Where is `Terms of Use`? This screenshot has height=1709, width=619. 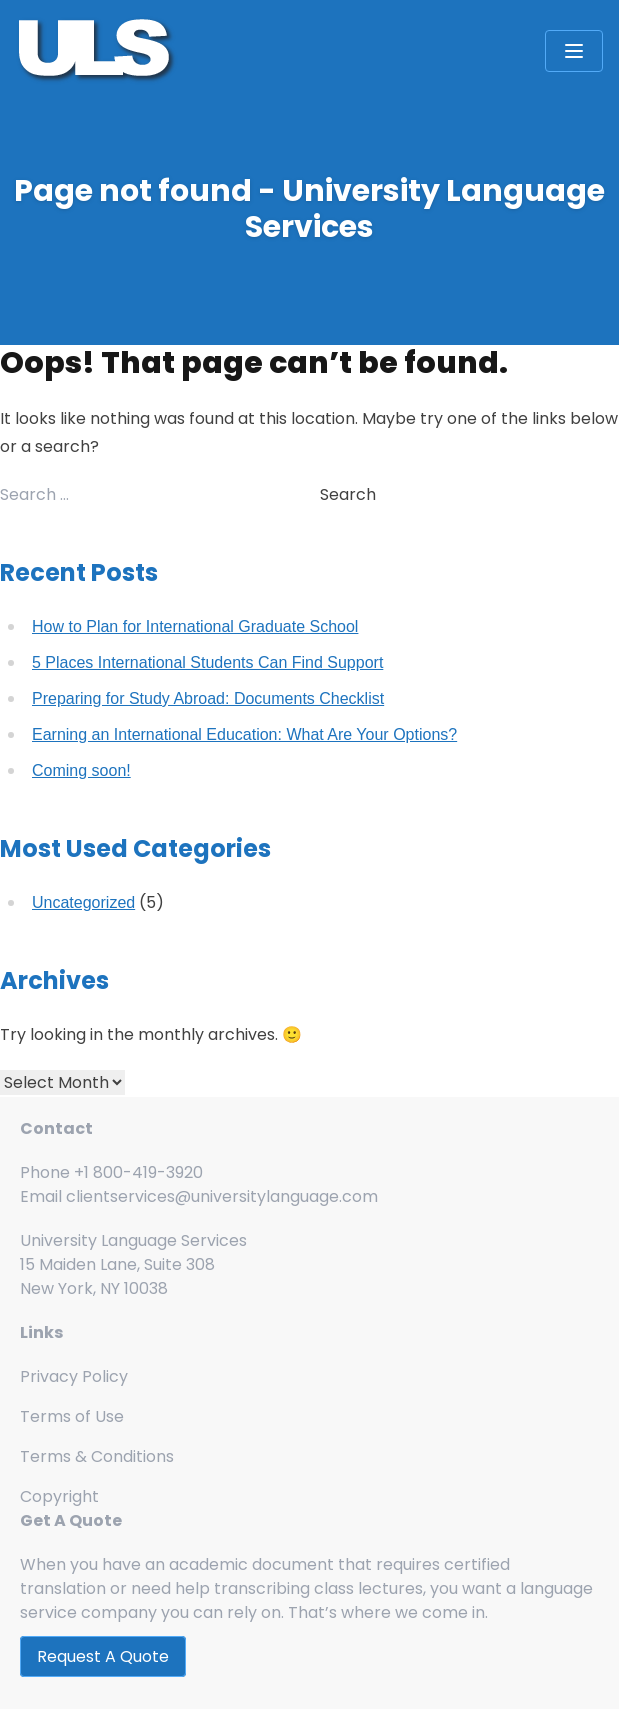
Terms of Use is located at coordinates (72, 1416).